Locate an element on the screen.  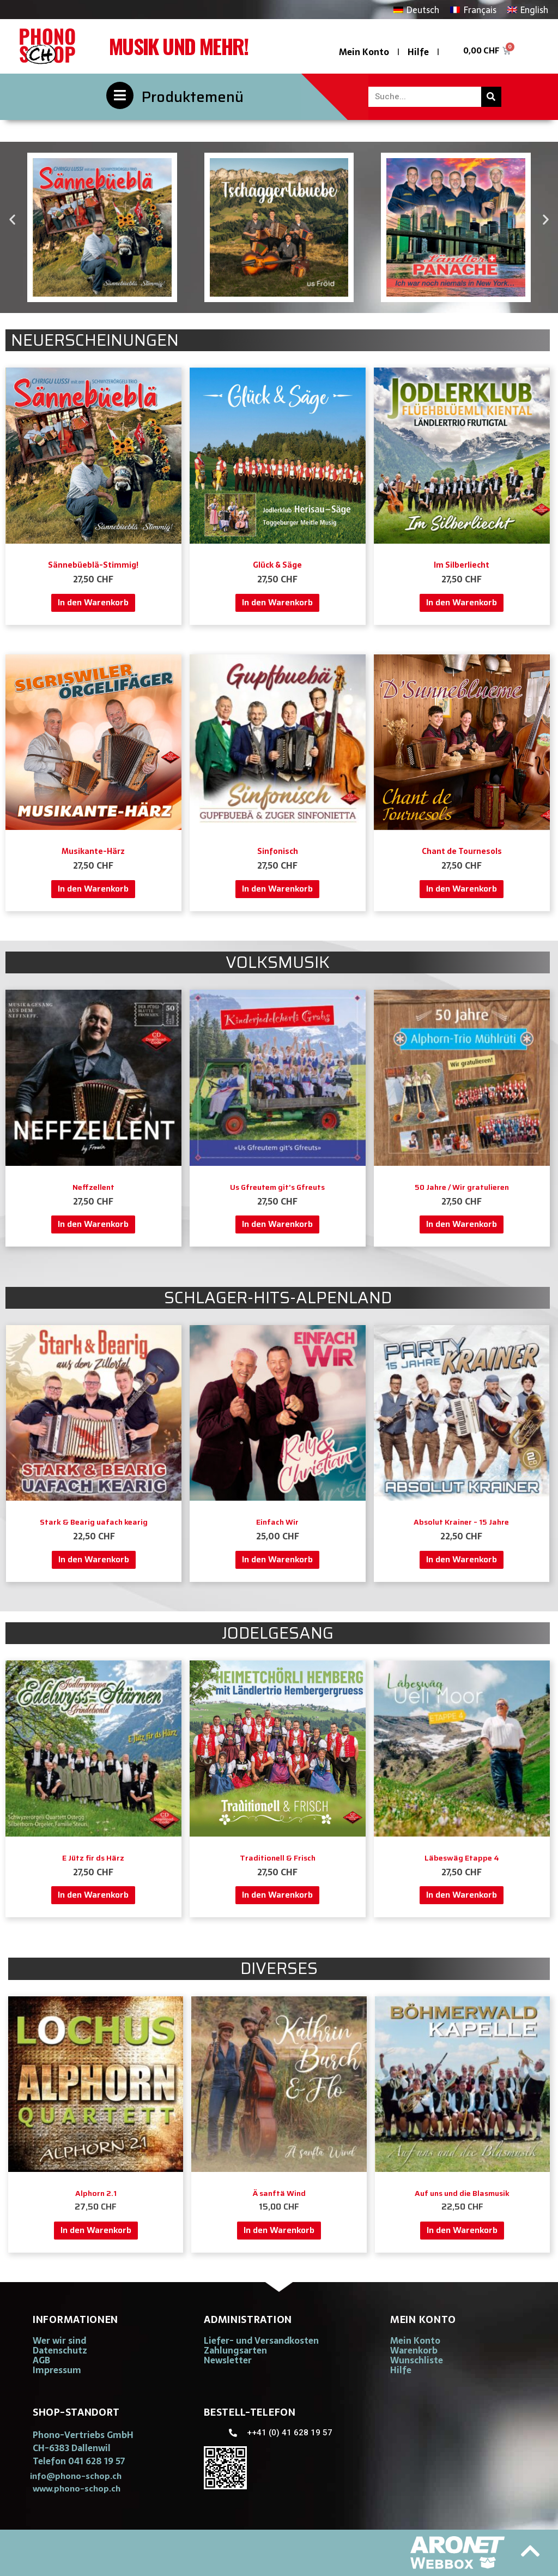
Wunschliste is located at coordinates (416, 2360).